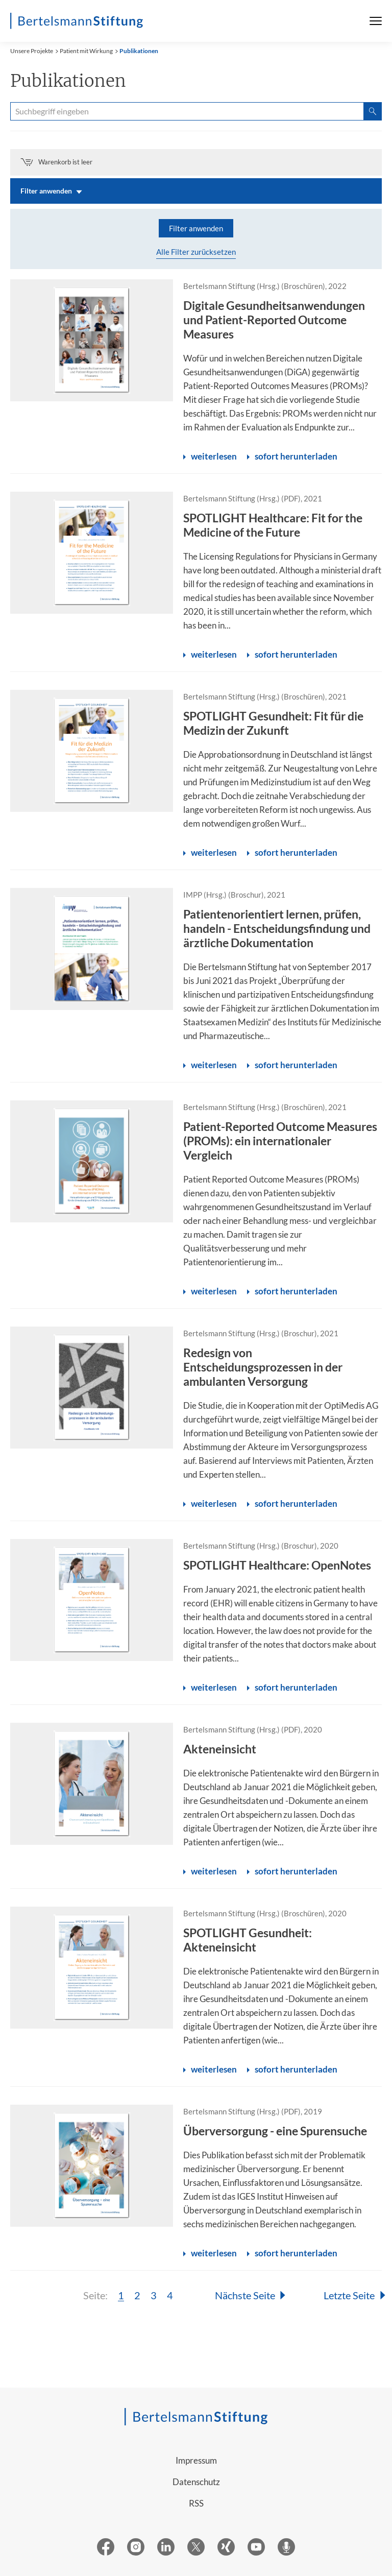 Image resolution: width=392 pixels, height=2576 pixels. I want to click on Alle Filter zurücksetzen, so click(196, 251).